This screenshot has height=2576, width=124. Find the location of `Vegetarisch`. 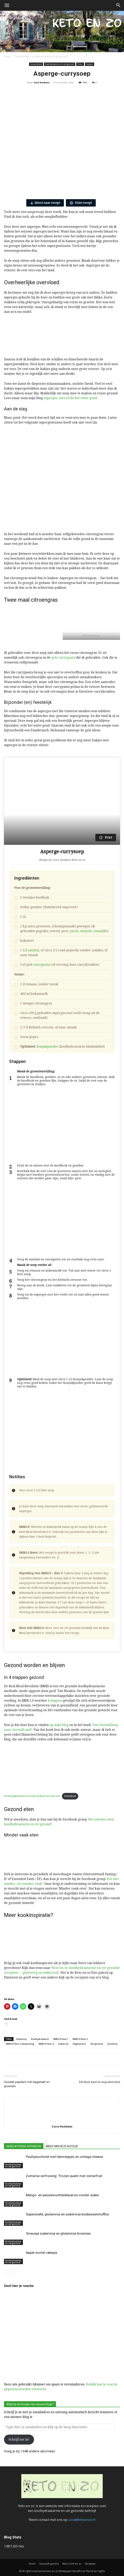

Vegetarisch is located at coordinates (79, 2043).